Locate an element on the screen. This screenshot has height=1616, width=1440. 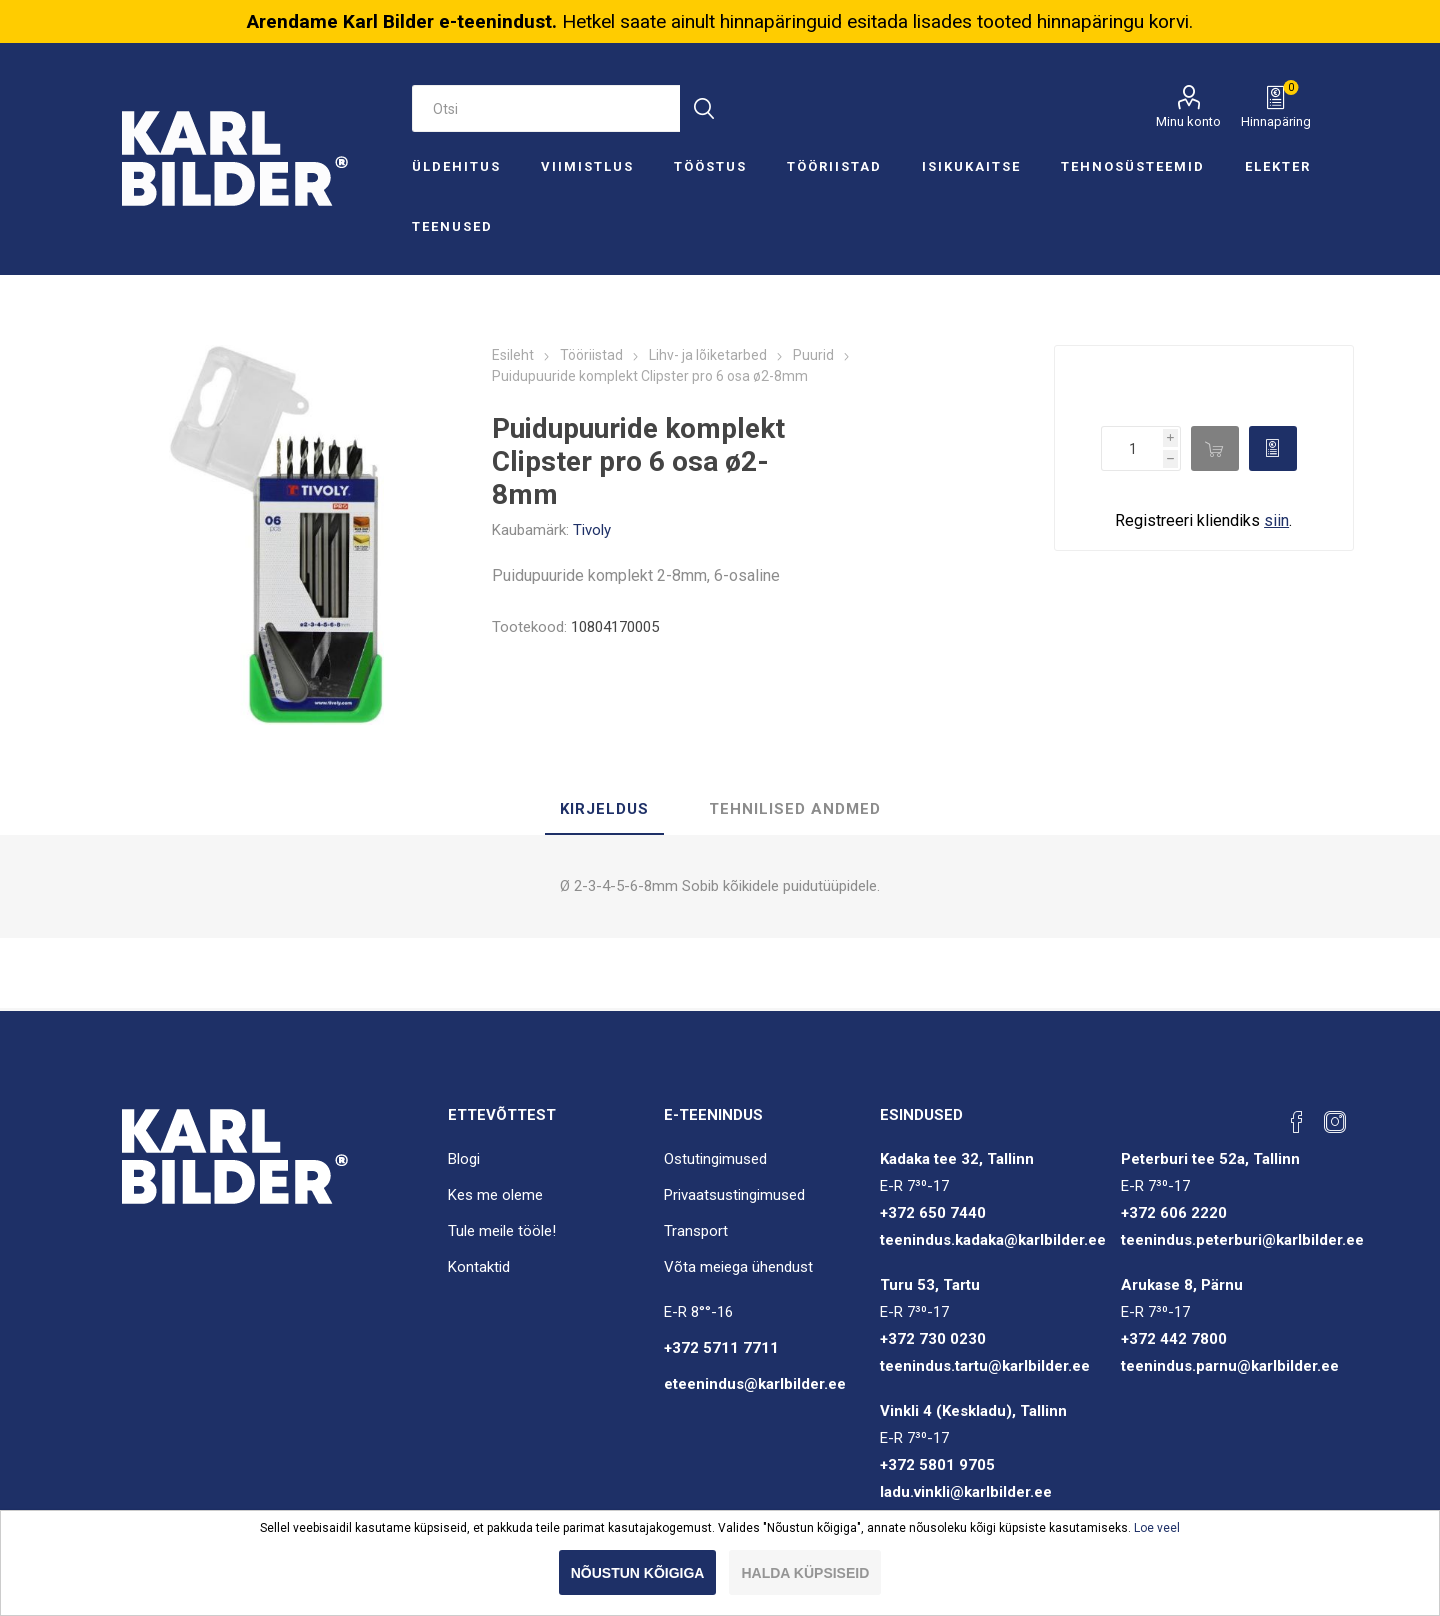
ladu.vinkli@karlbilder.ee is located at coordinates (966, 1492).